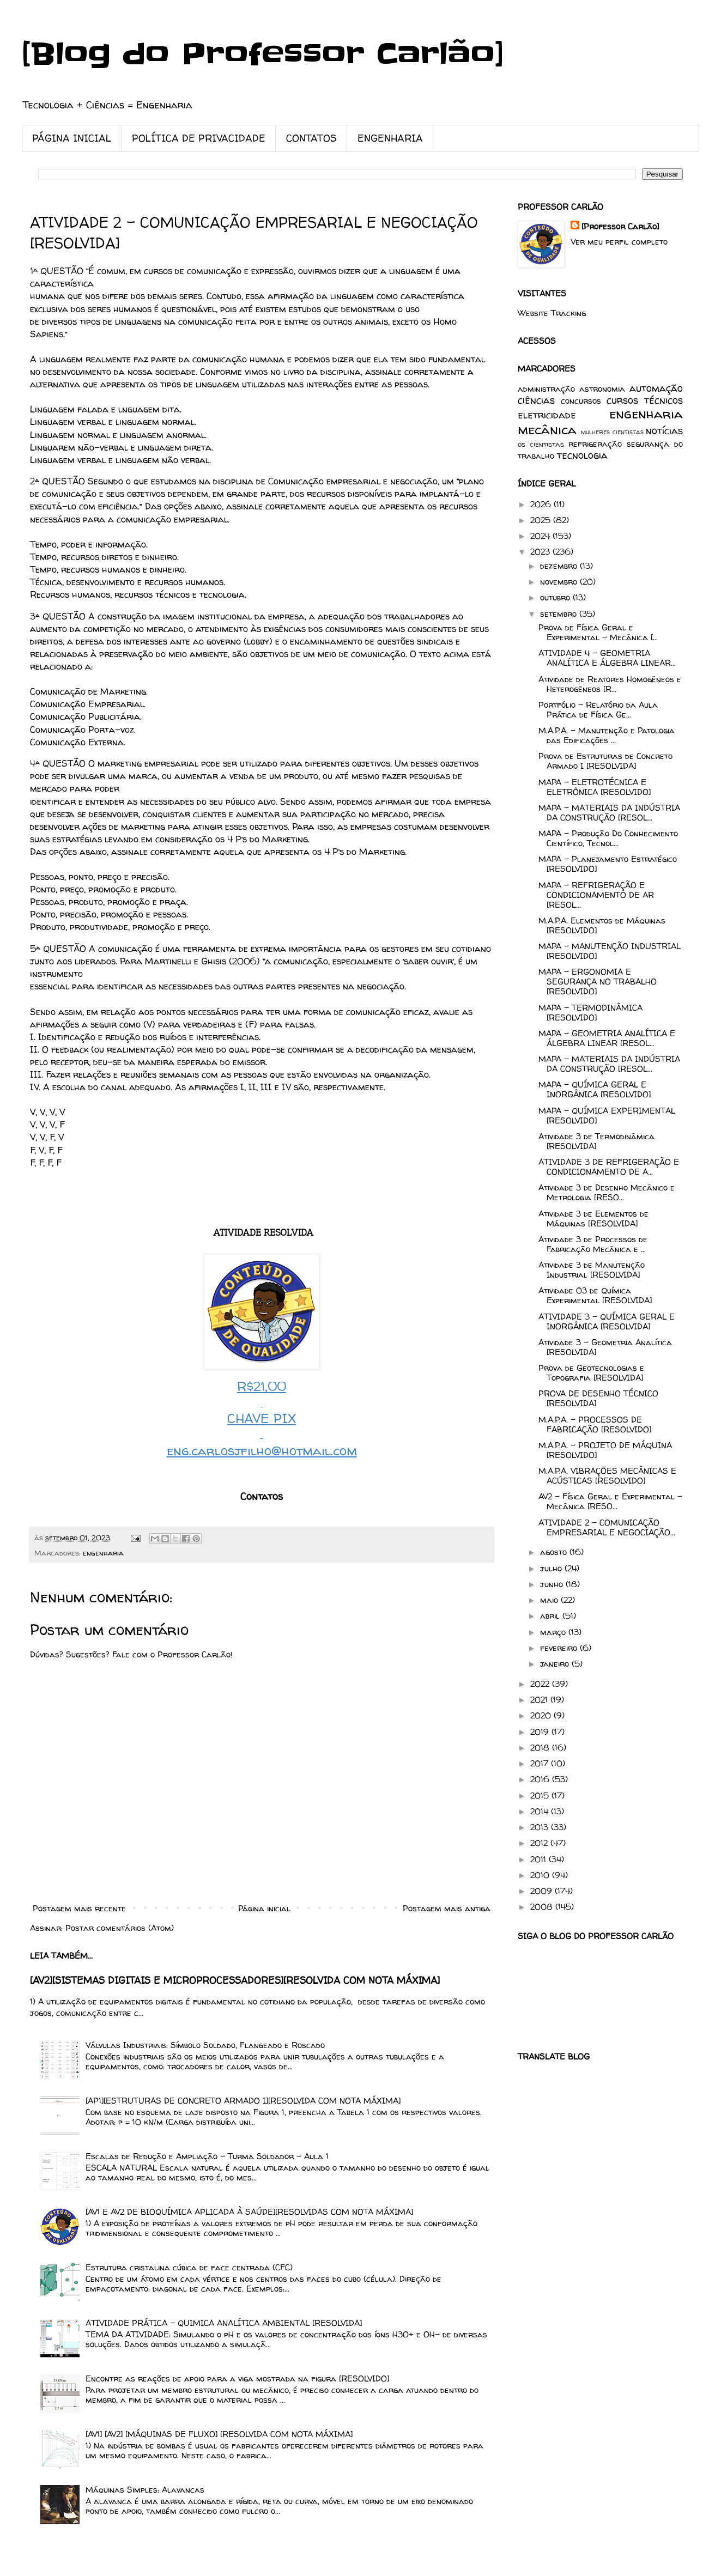 The width and height of the screenshot is (721, 2576). What do you see at coordinates (581, 400) in the screenshot?
I see `concursos` at bounding box center [581, 400].